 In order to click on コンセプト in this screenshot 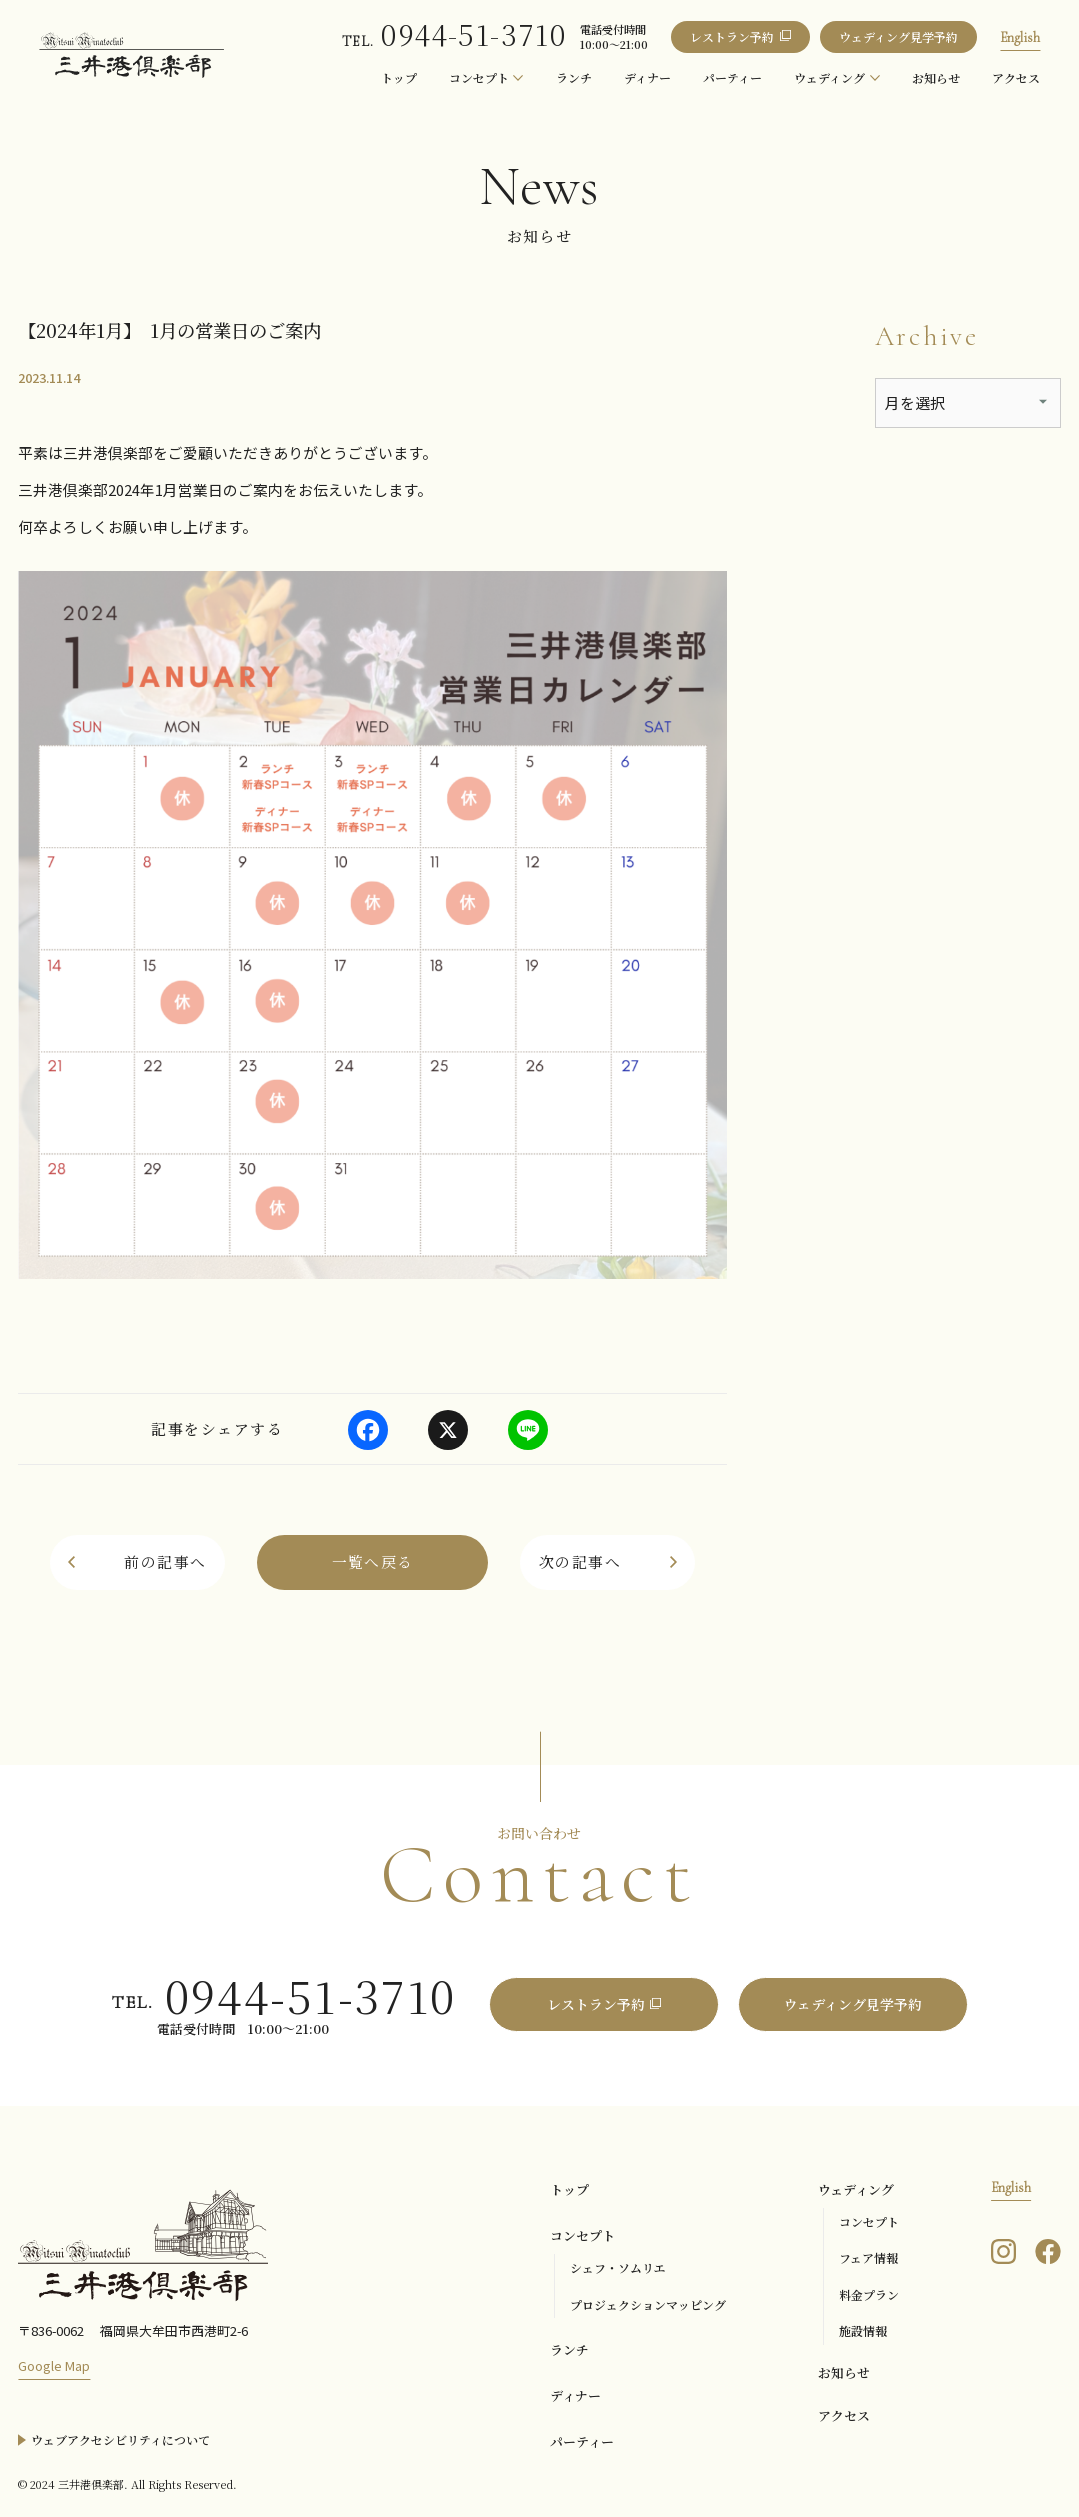, I will do `click(582, 2235)`.